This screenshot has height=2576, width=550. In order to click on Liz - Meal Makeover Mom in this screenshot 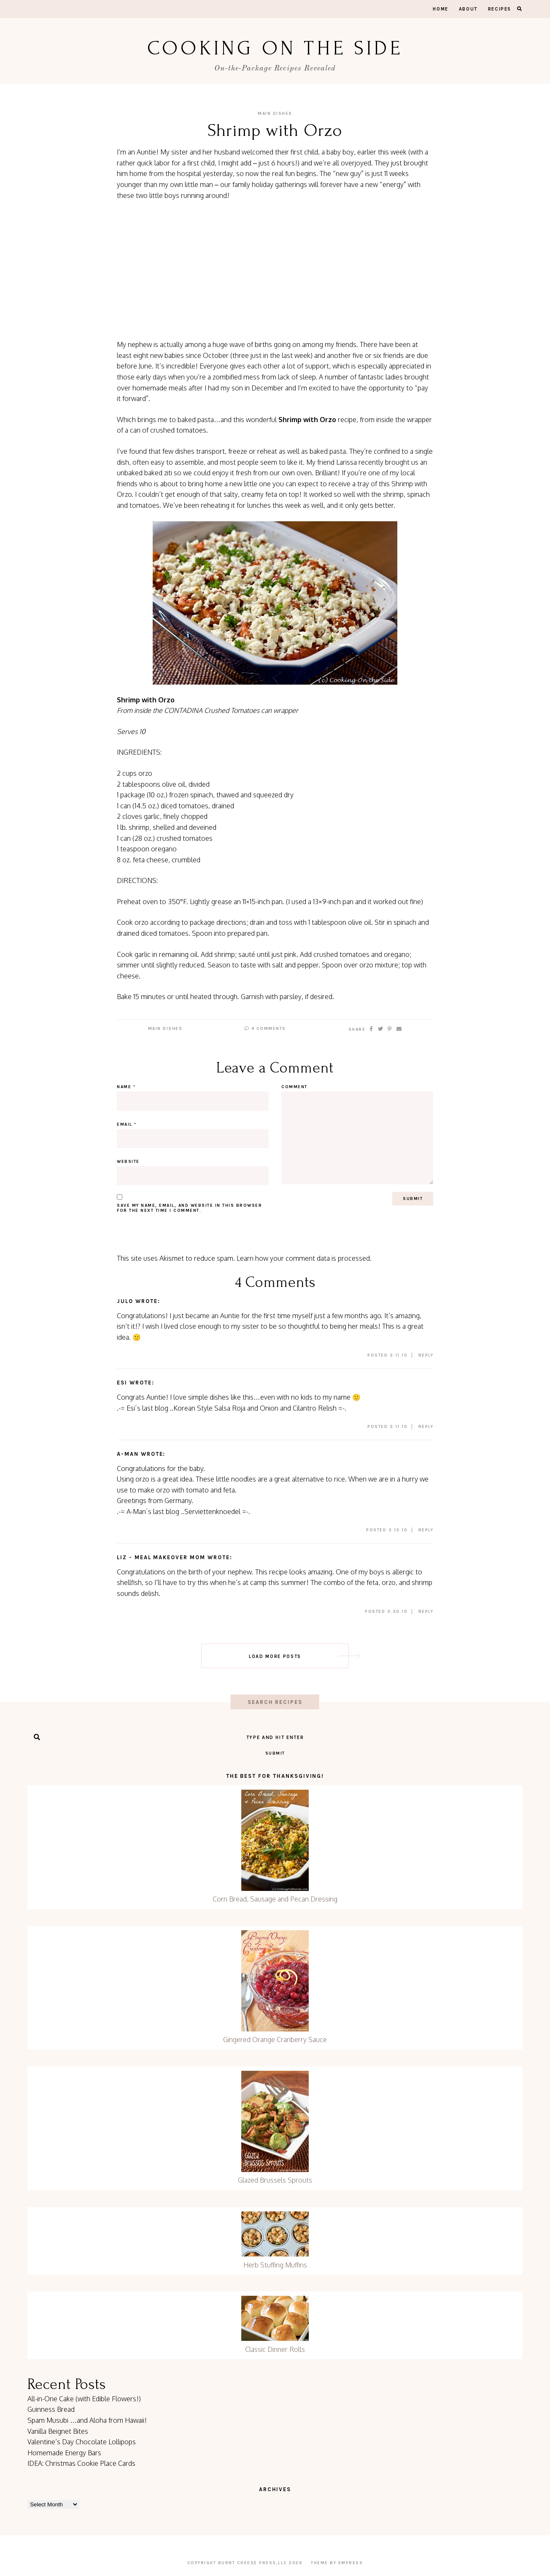, I will do `click(161, 1557)`.